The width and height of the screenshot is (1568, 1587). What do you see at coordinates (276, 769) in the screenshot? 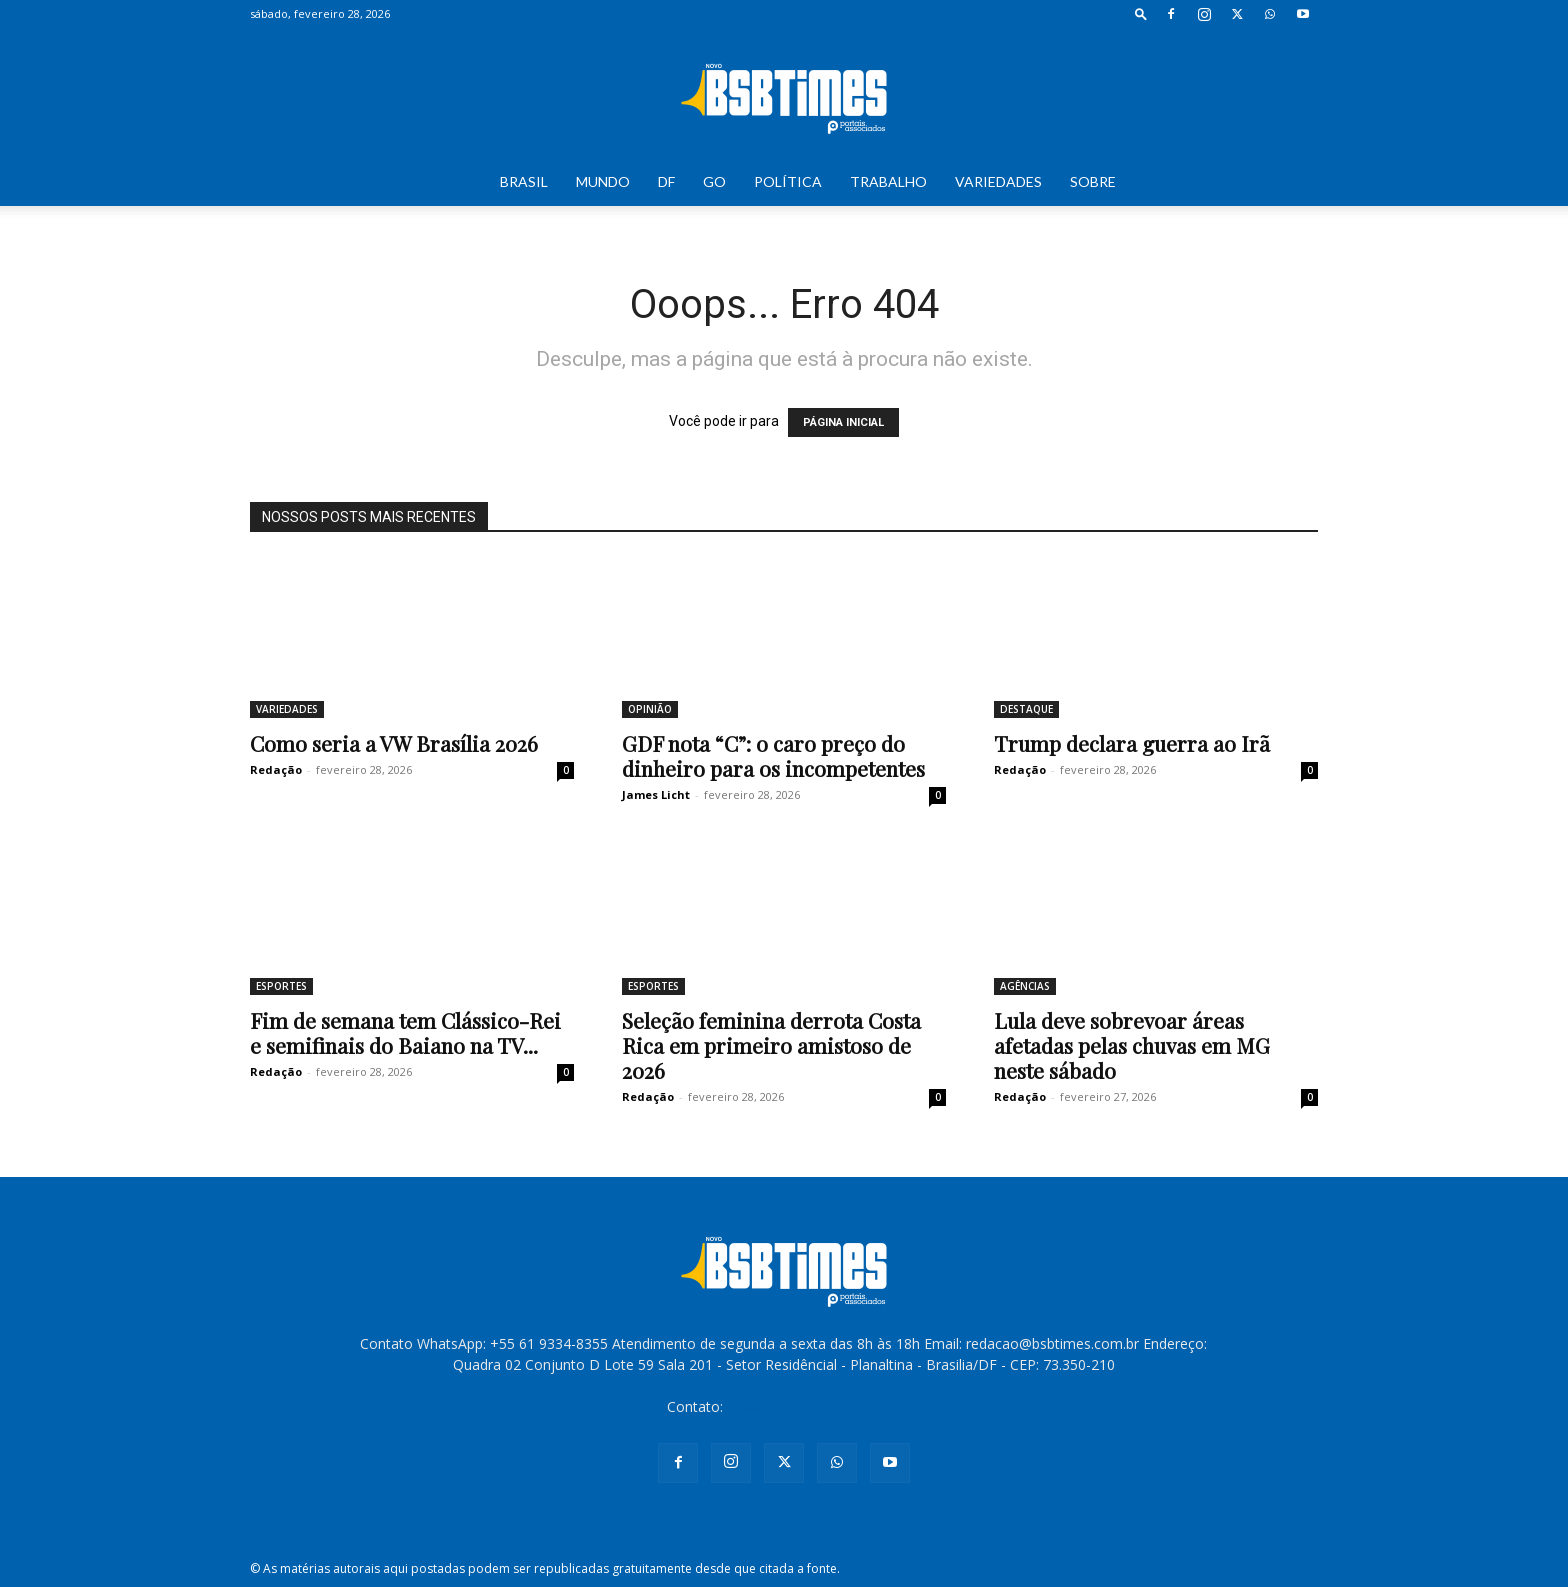
I see `Redação` at bounding box center [276, 769].